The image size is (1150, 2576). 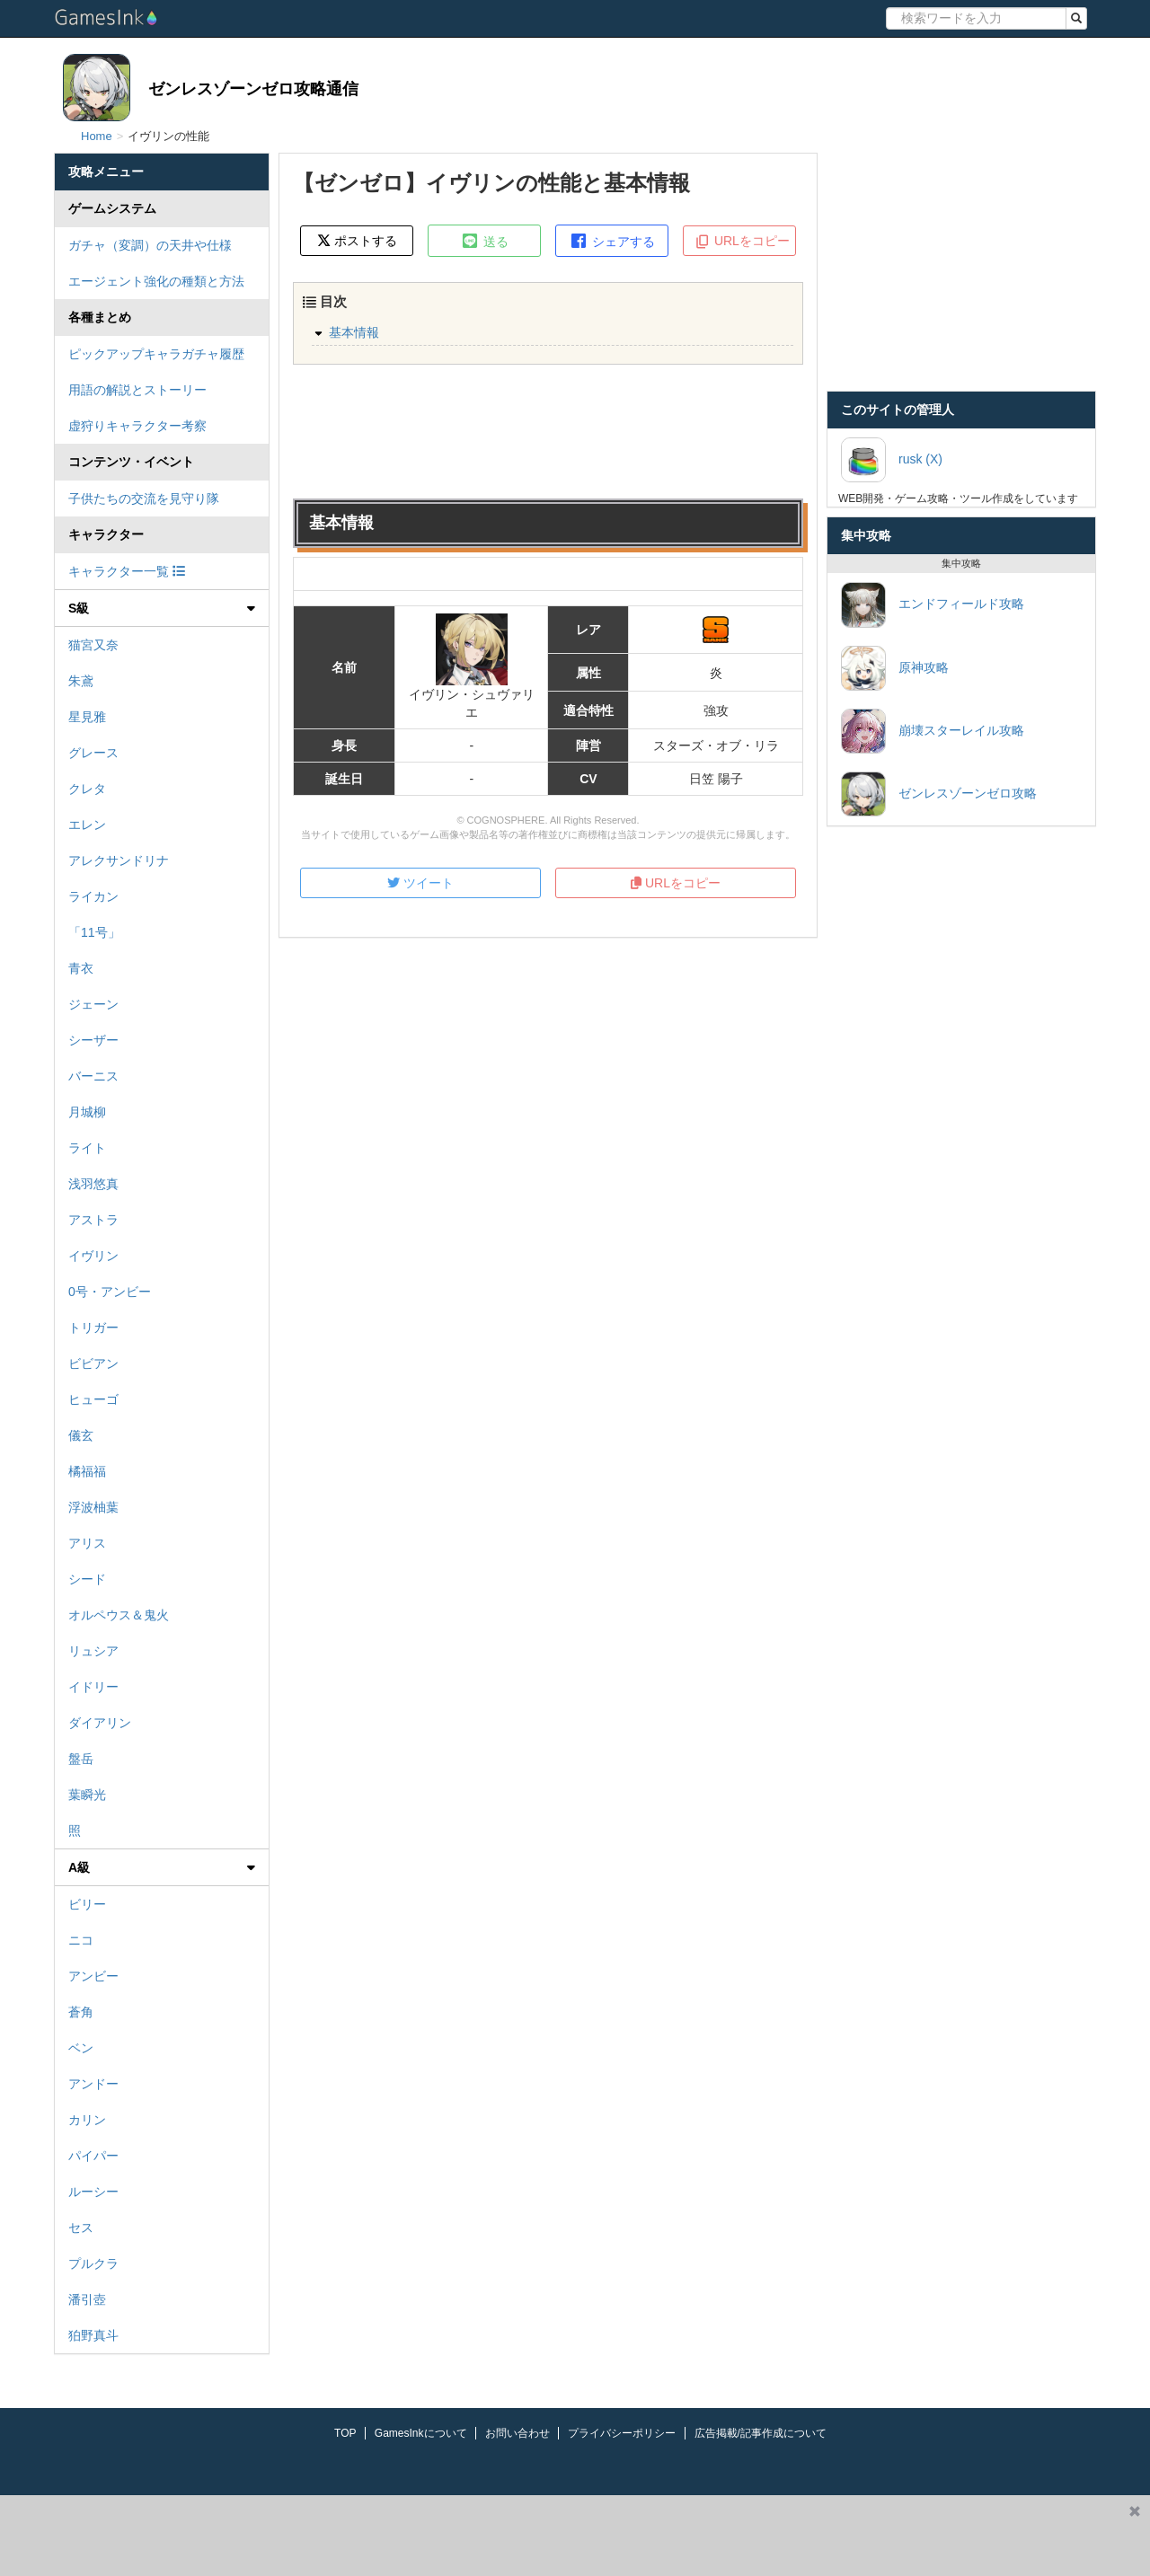 I want to click on URLをコピー, so click(x=742, y=242).